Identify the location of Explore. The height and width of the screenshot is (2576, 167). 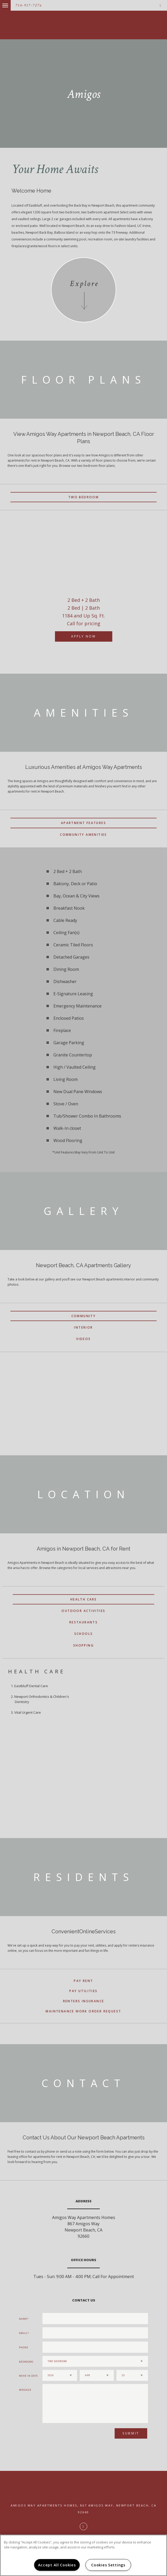
(84, 284).